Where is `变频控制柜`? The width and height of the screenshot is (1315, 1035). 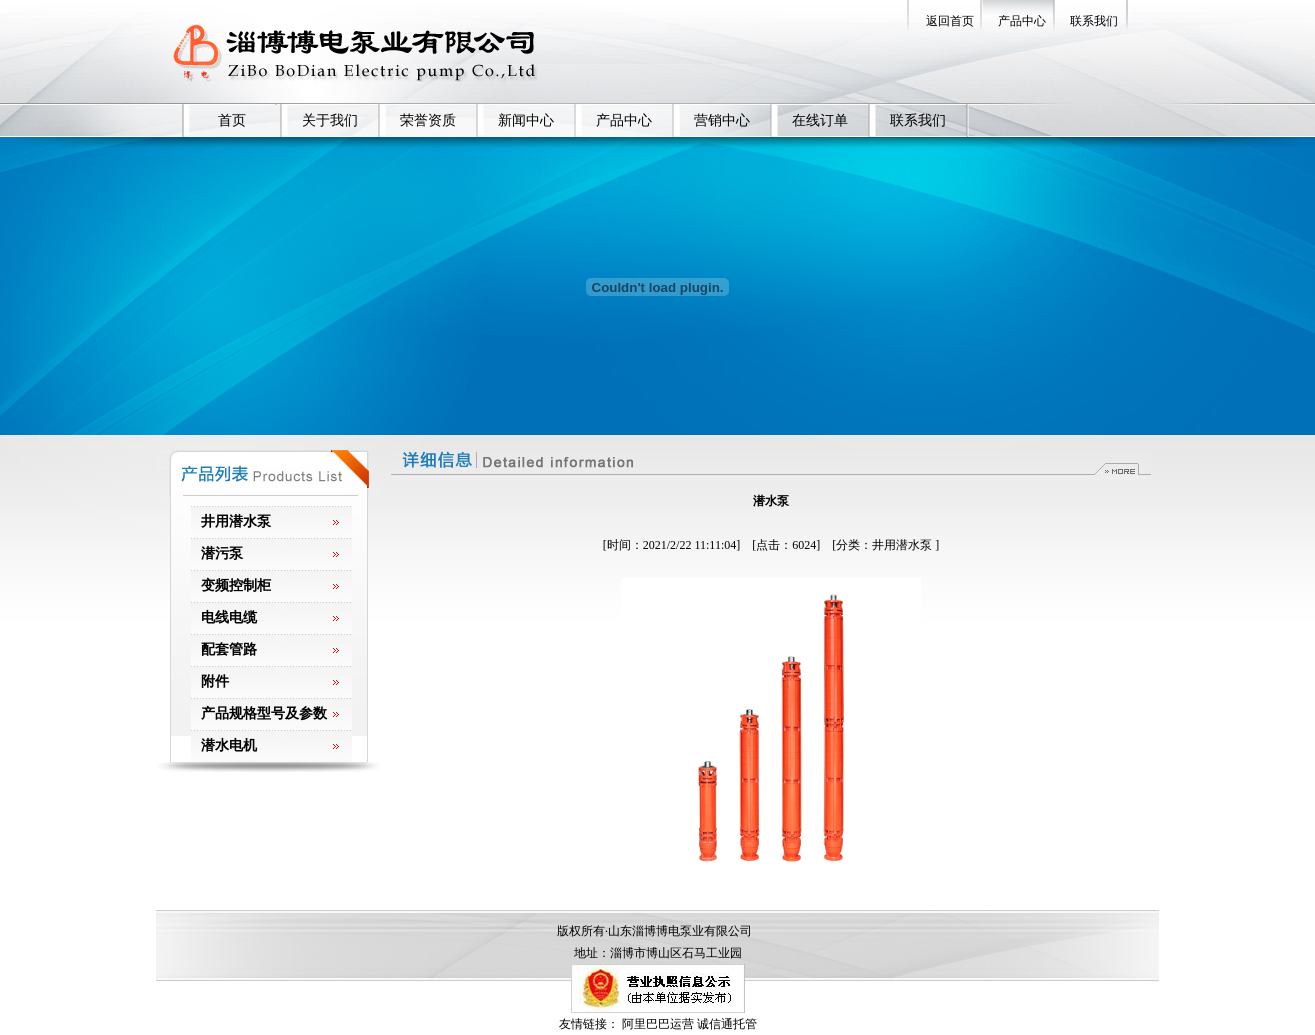
变频控制柜 is located at coordinates (236, 585).